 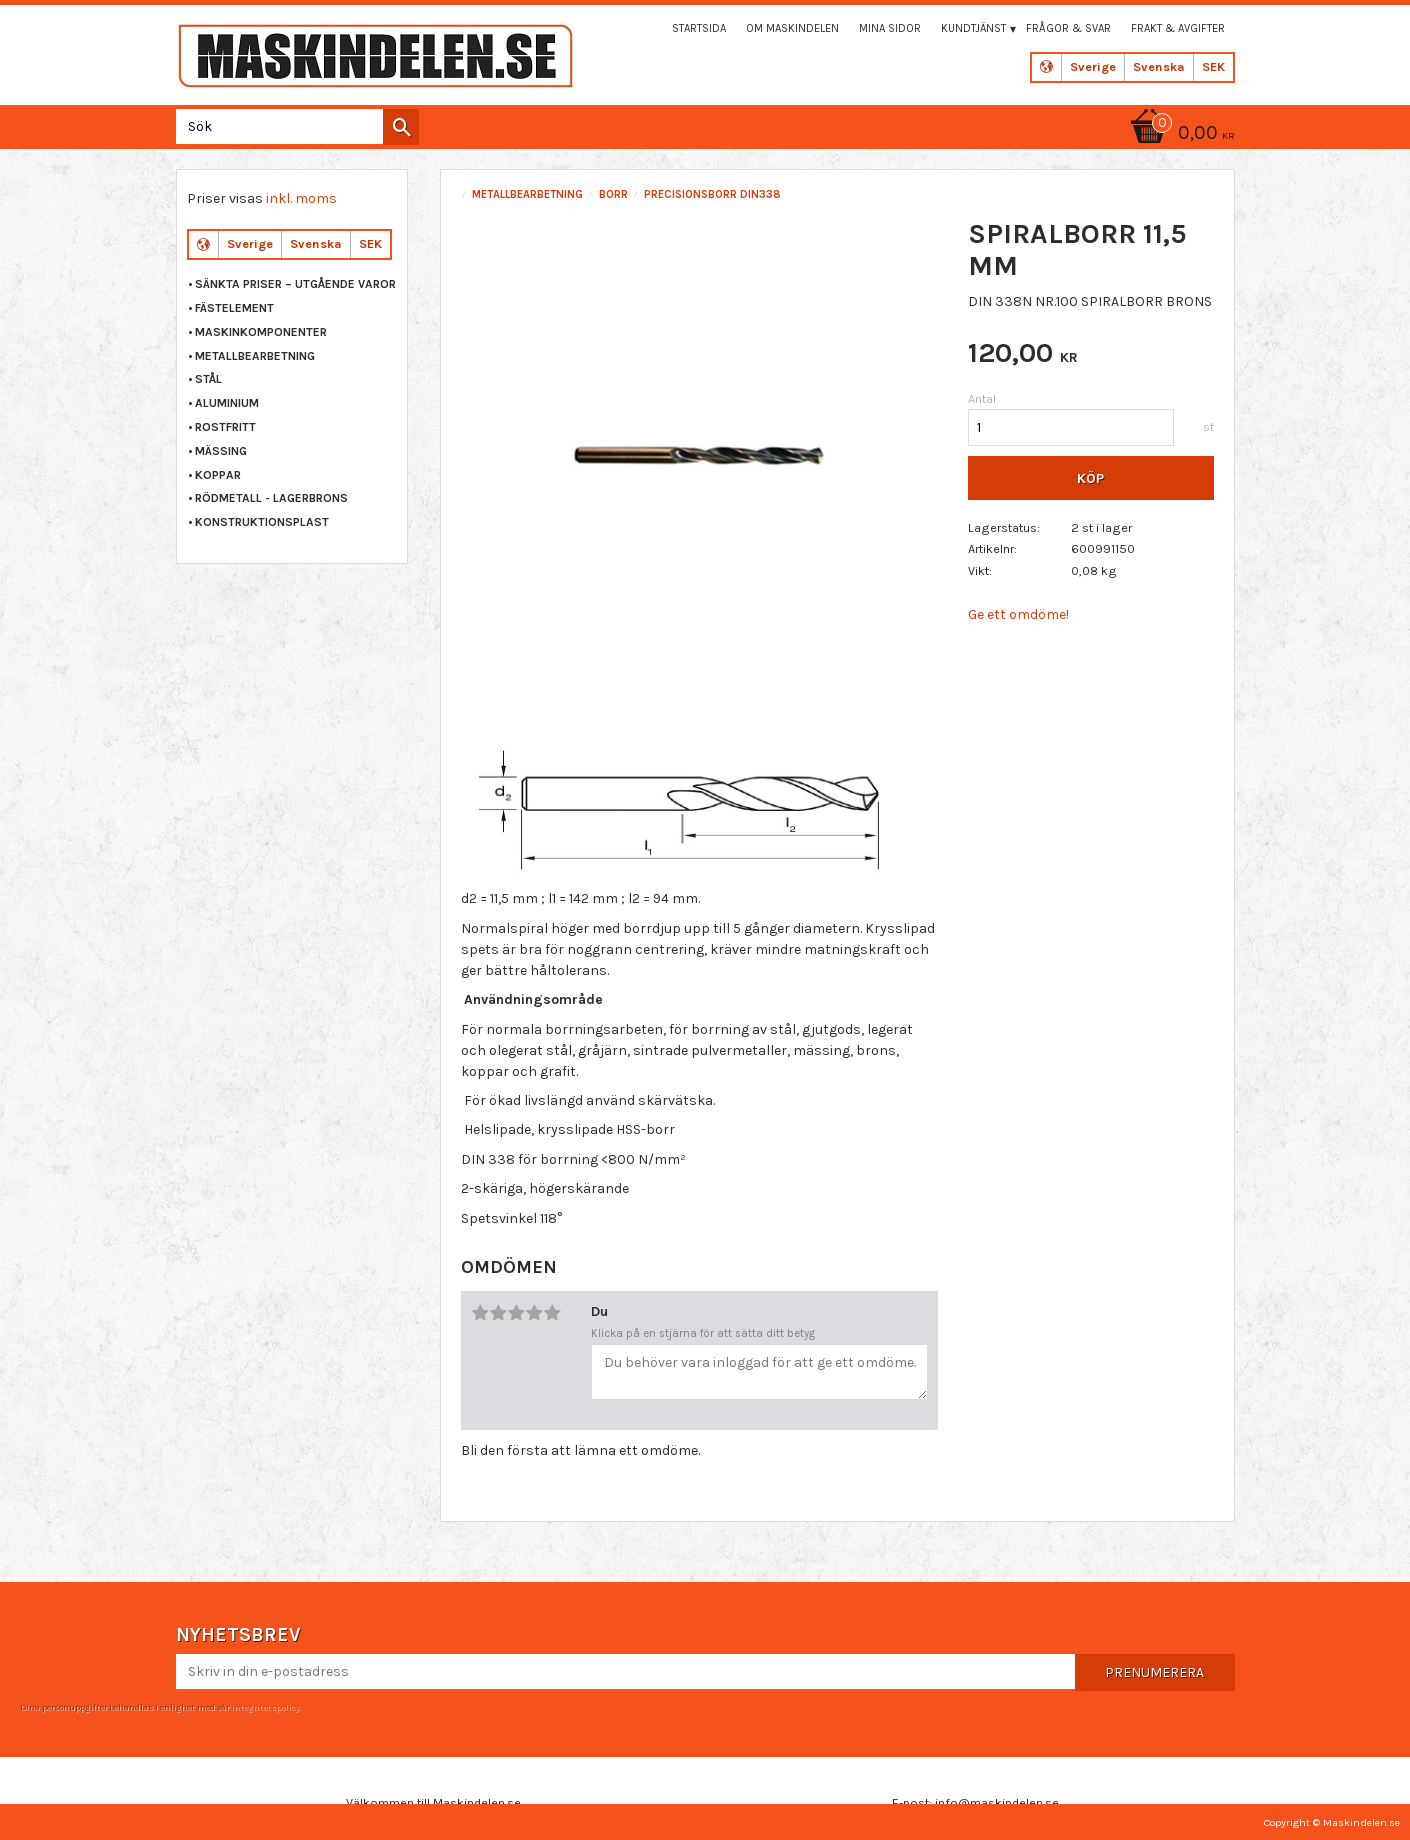 I want to click on Mina sidor [menuitem], so click(x=890, y=28).